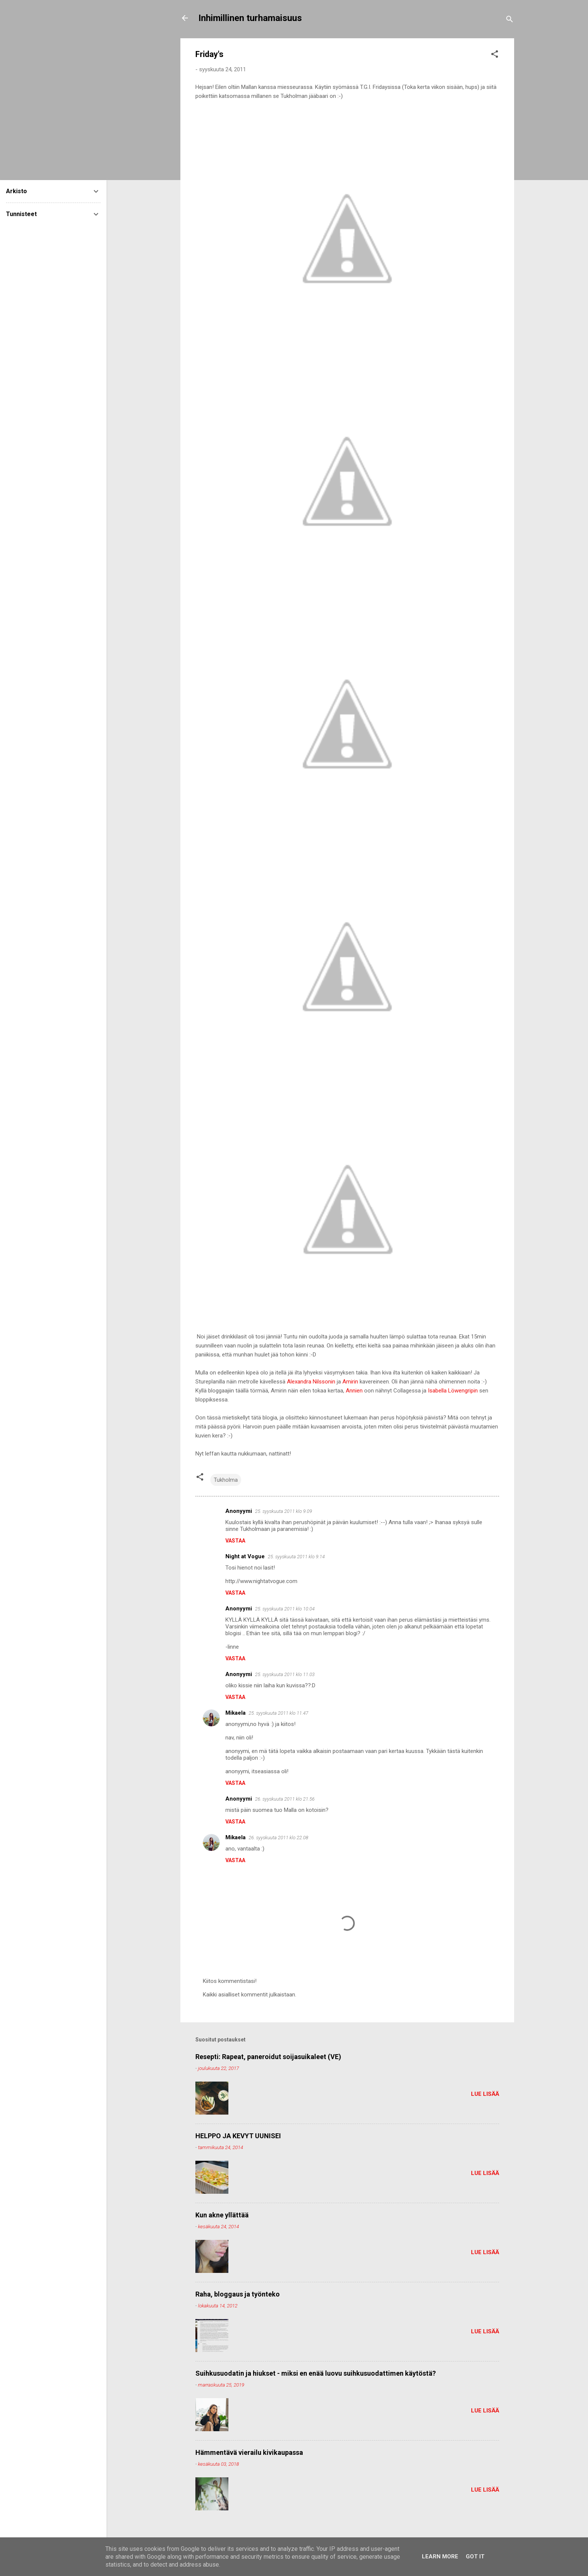 Image resolution: width=588 pixels, height=2576 pixels. What do you see at coordinates (226, 1480) in the screenshot?
I see `Tukholma` at bounding box center [226, 1480].